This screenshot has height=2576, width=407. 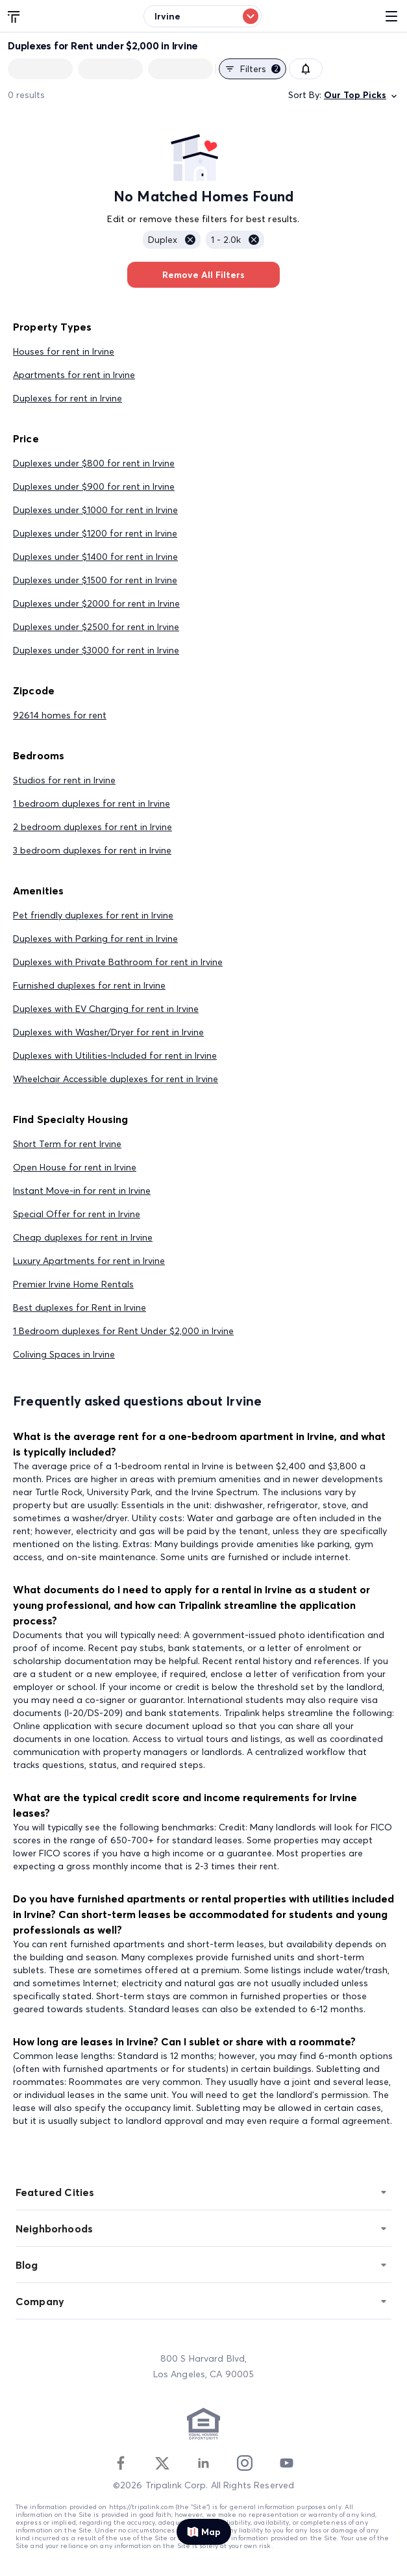 What do you see at coordinates (67, 1144) in the screenshot?
I see `Short Term for rent Irvine` at bounding box center [67, 1144].